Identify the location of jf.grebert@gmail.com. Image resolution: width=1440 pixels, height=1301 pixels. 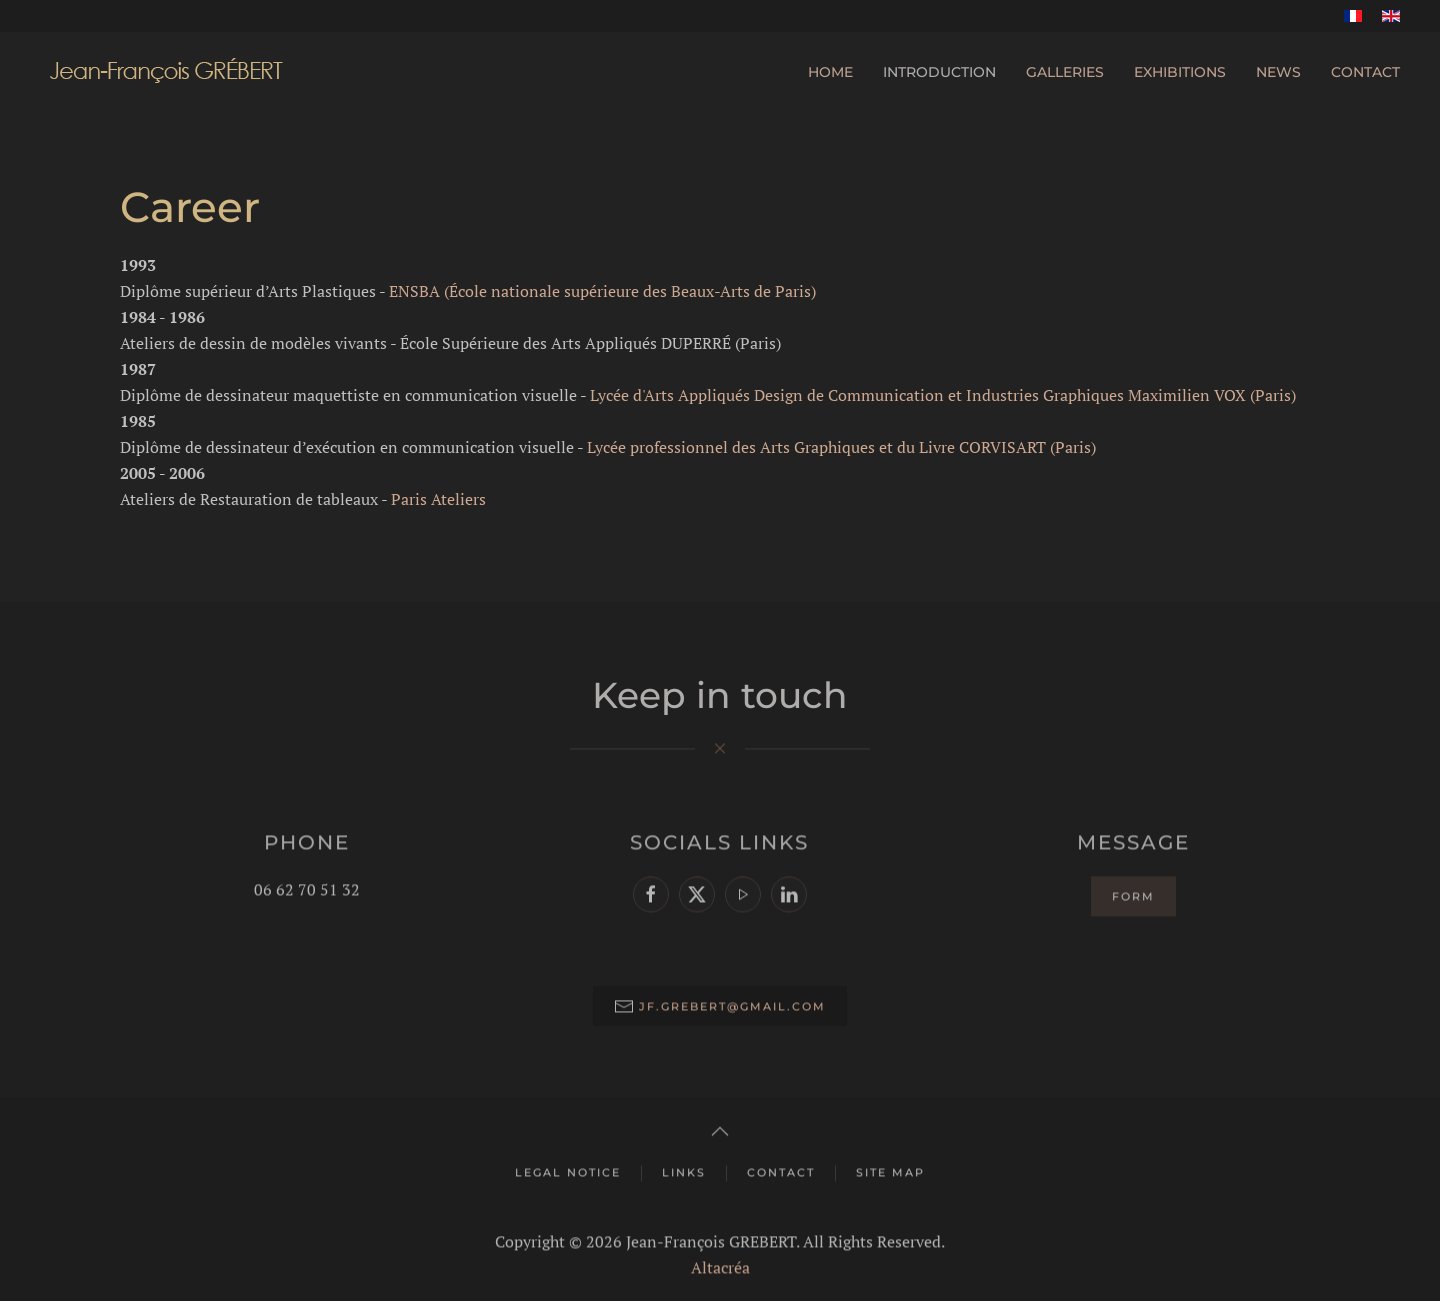
(732, 1004).